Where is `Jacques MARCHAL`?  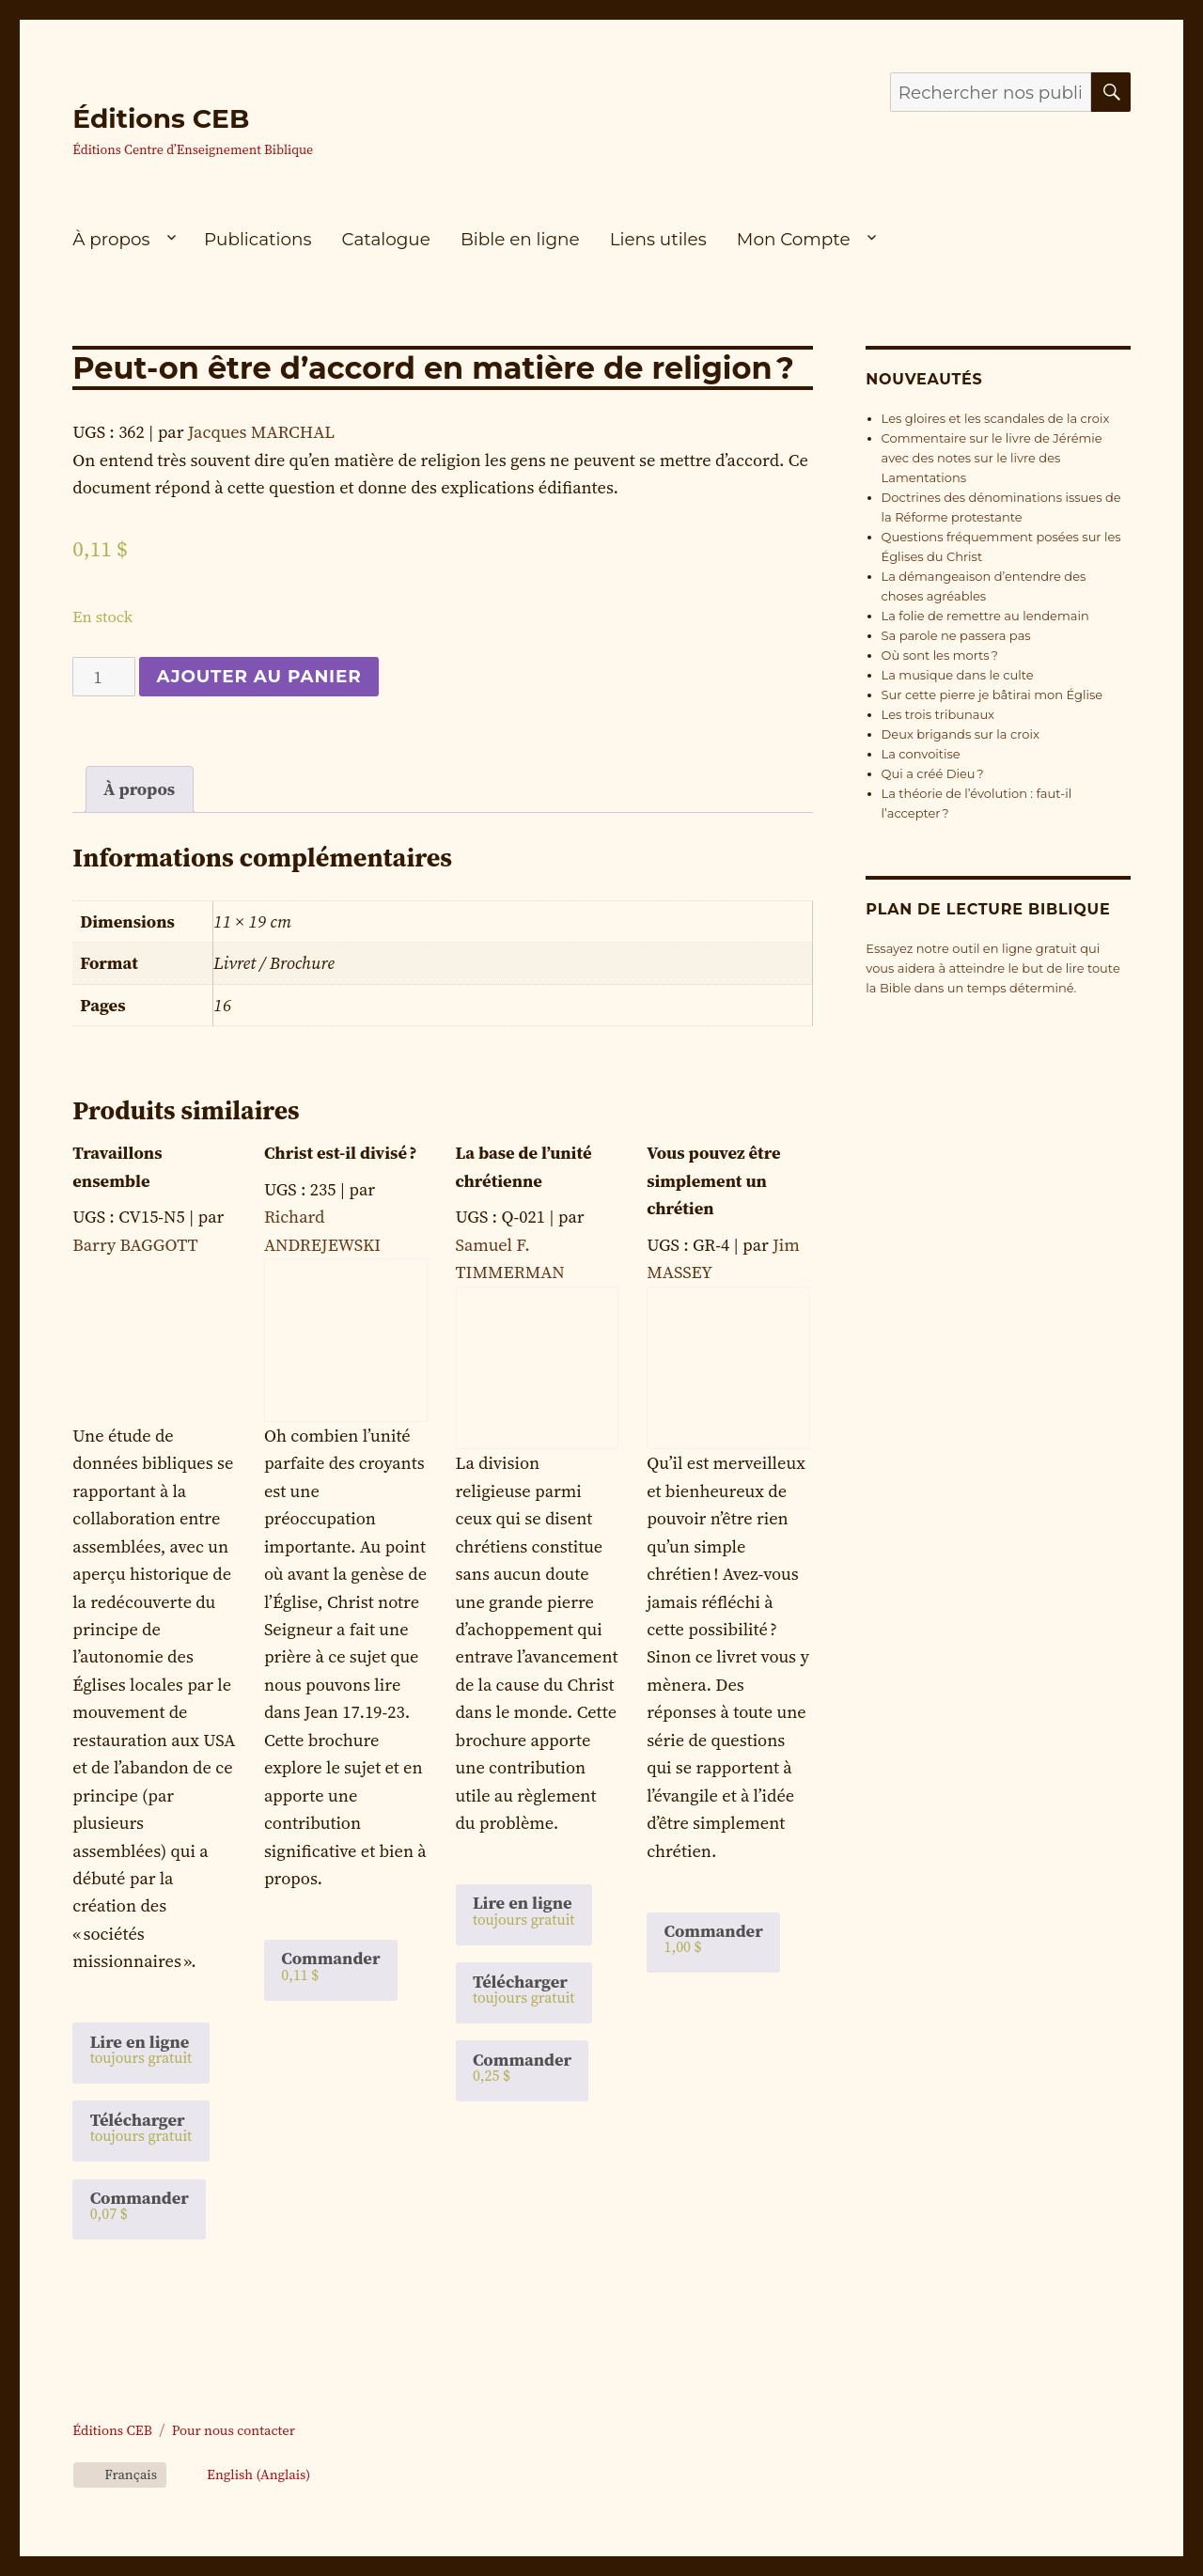 Jacques MARCHAL is located at coordinates (261, 432).